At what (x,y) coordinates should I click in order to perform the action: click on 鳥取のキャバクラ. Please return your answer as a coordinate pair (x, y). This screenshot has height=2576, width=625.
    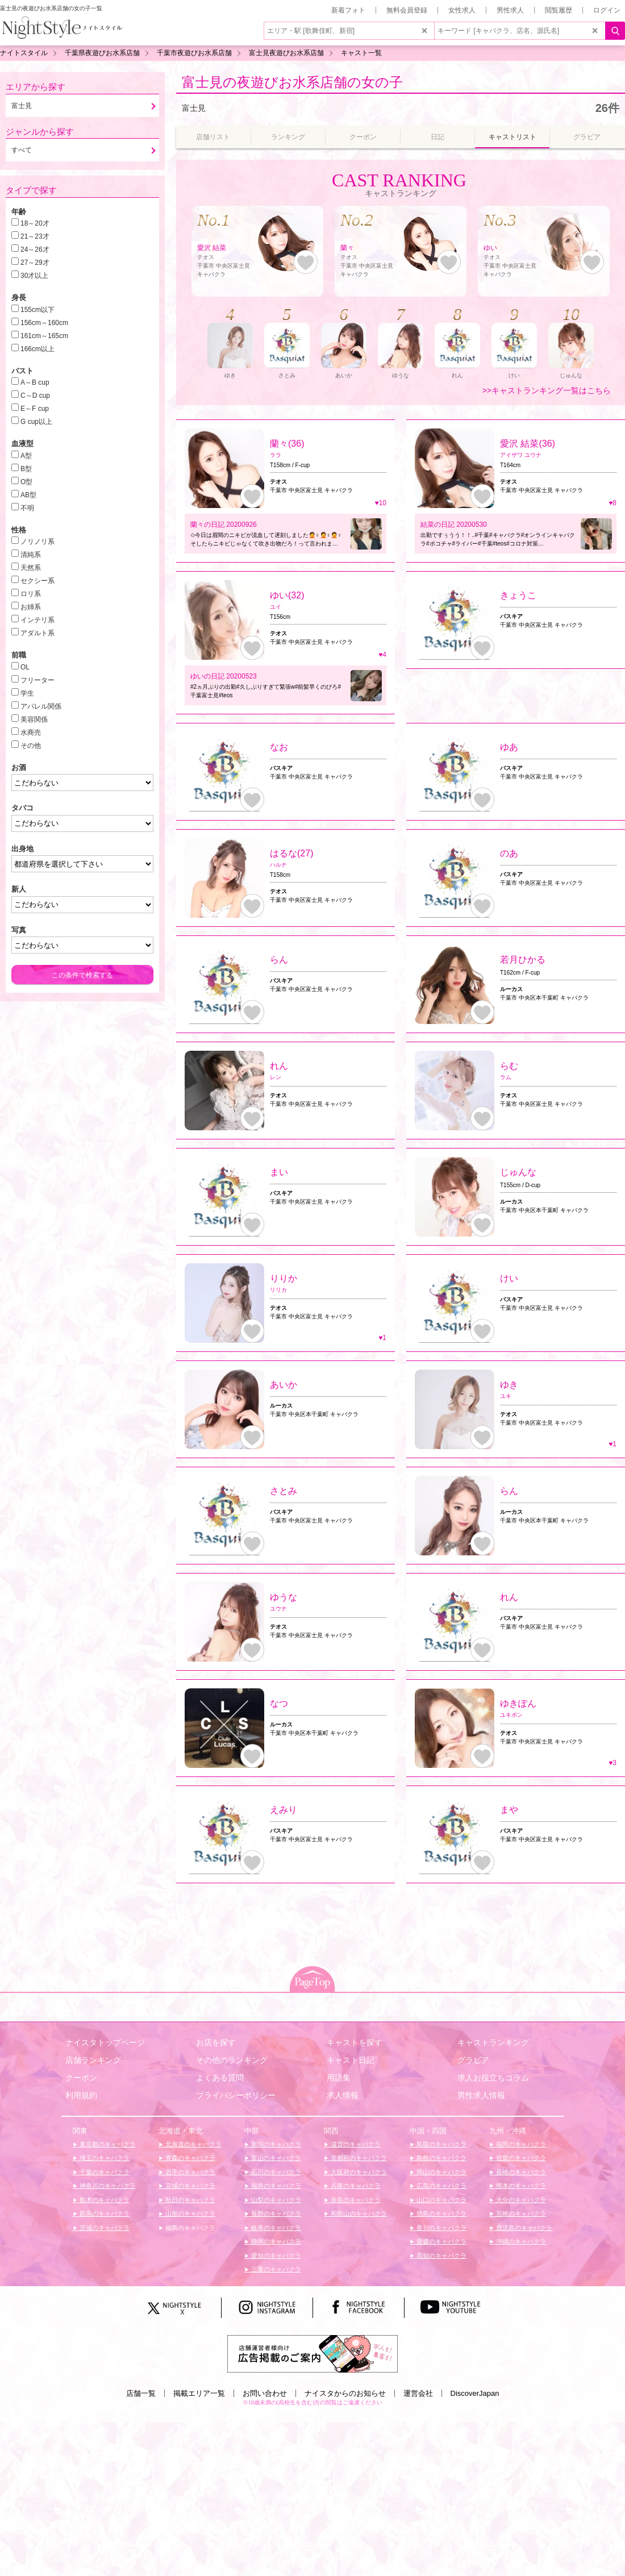
    Looking at the image, I should click on (440, 2144).